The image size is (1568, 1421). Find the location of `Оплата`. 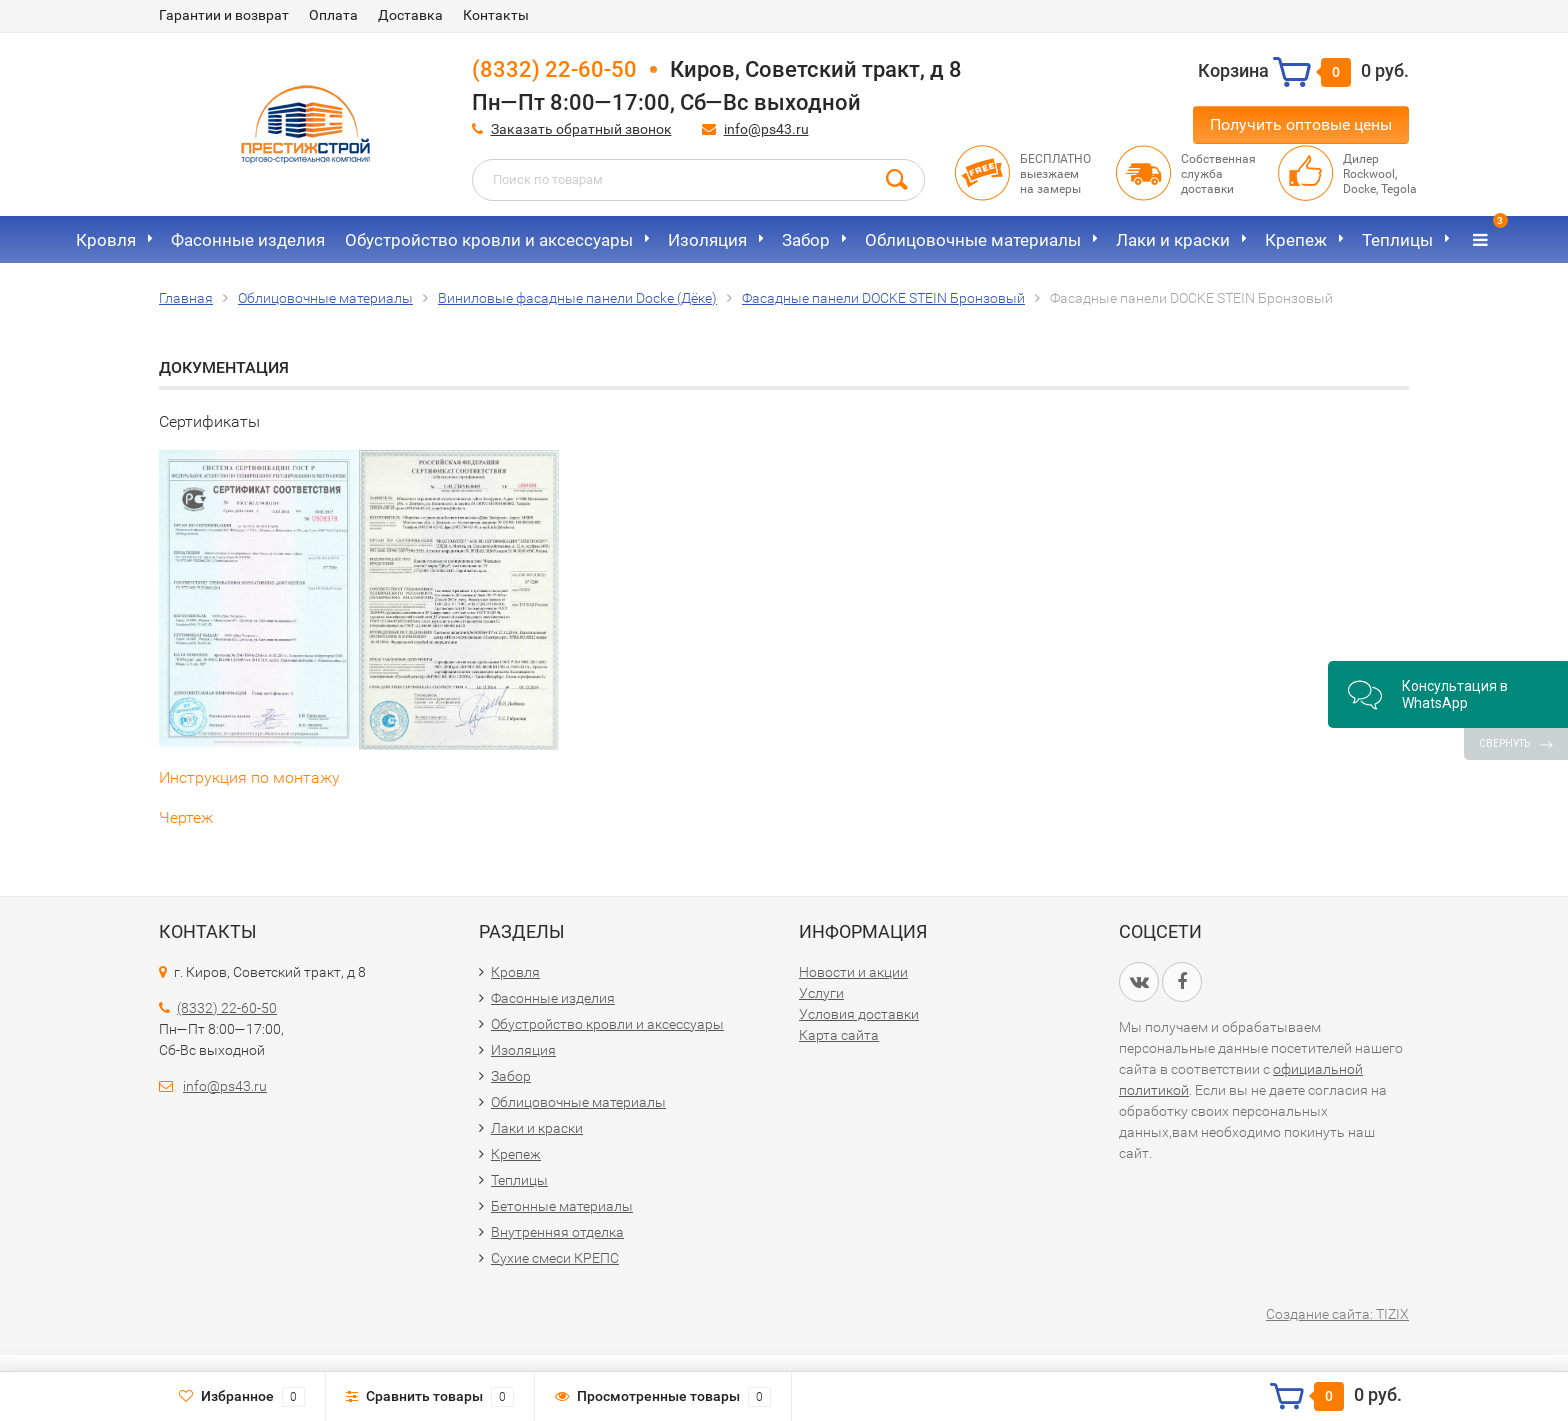

Оплата is located at coordinates (333, 15).